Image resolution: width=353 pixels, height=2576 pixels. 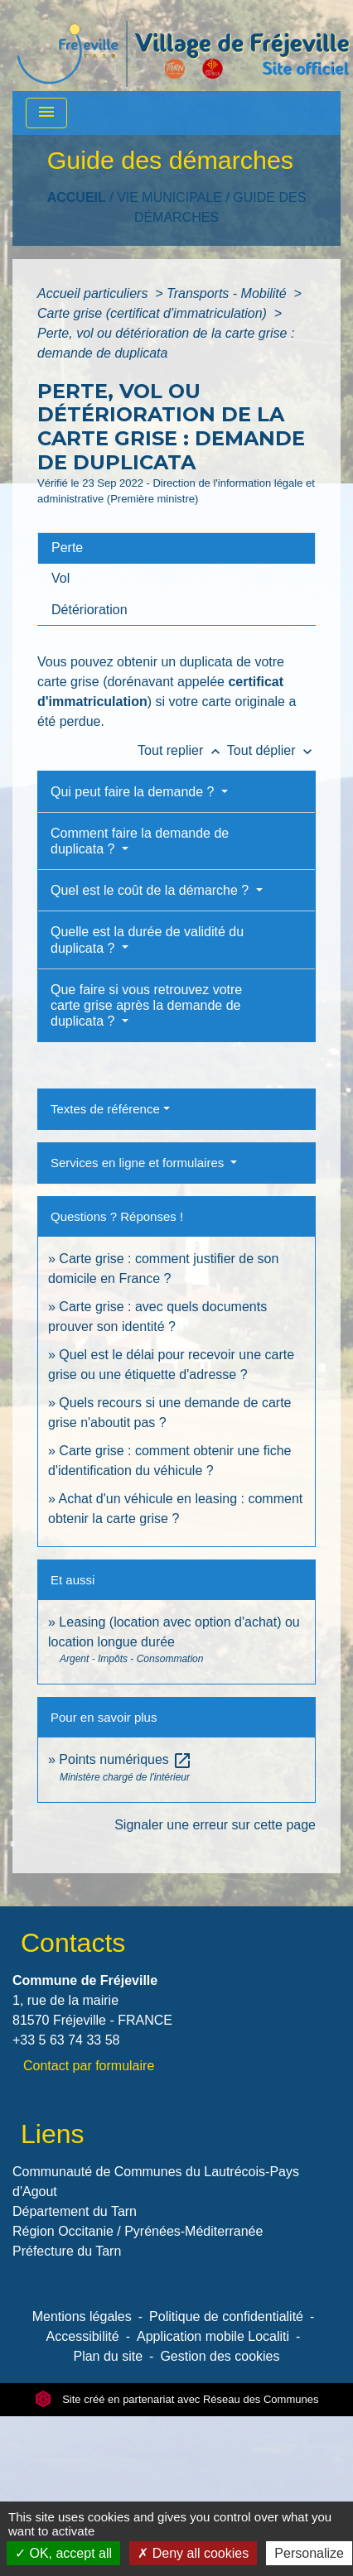 I want to click on [Accueil], so click(x=183, y=45).